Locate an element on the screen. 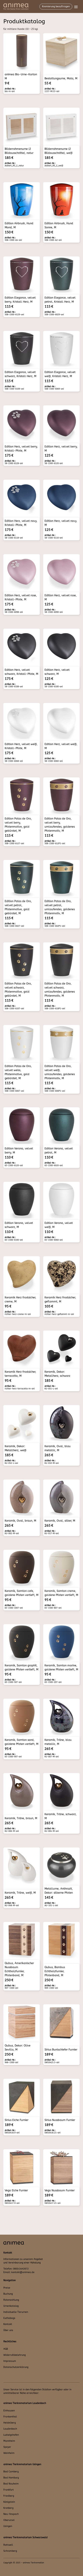  Friedberg is located at coordinates (8, 2496).